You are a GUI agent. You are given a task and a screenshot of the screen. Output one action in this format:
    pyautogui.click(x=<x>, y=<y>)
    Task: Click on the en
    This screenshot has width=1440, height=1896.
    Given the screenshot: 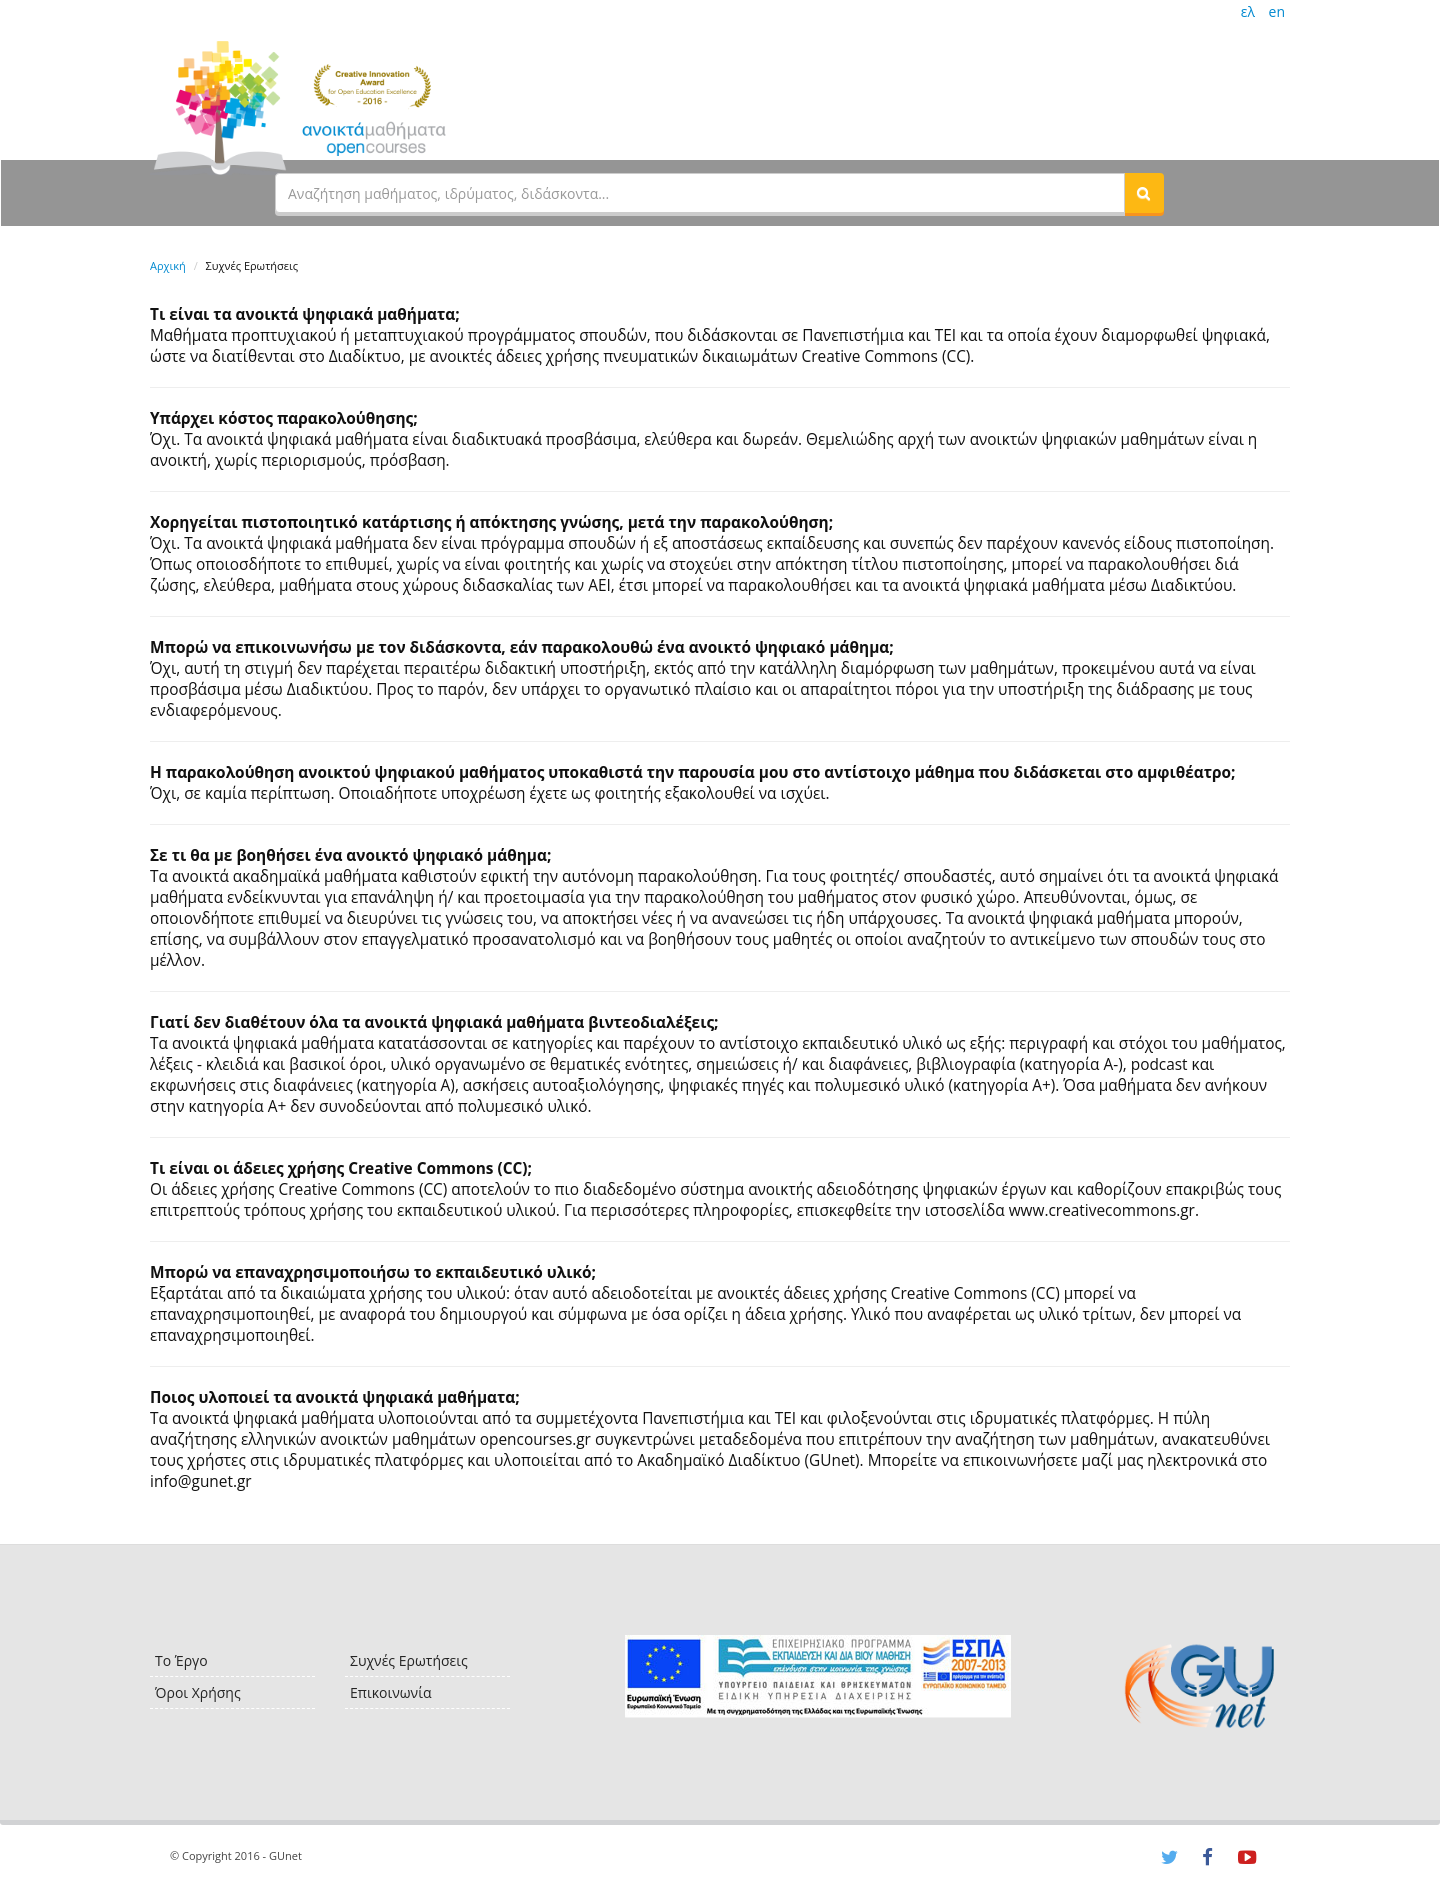 What is the action you would take?
    pyautogui.click(x=1277, y=11)
    